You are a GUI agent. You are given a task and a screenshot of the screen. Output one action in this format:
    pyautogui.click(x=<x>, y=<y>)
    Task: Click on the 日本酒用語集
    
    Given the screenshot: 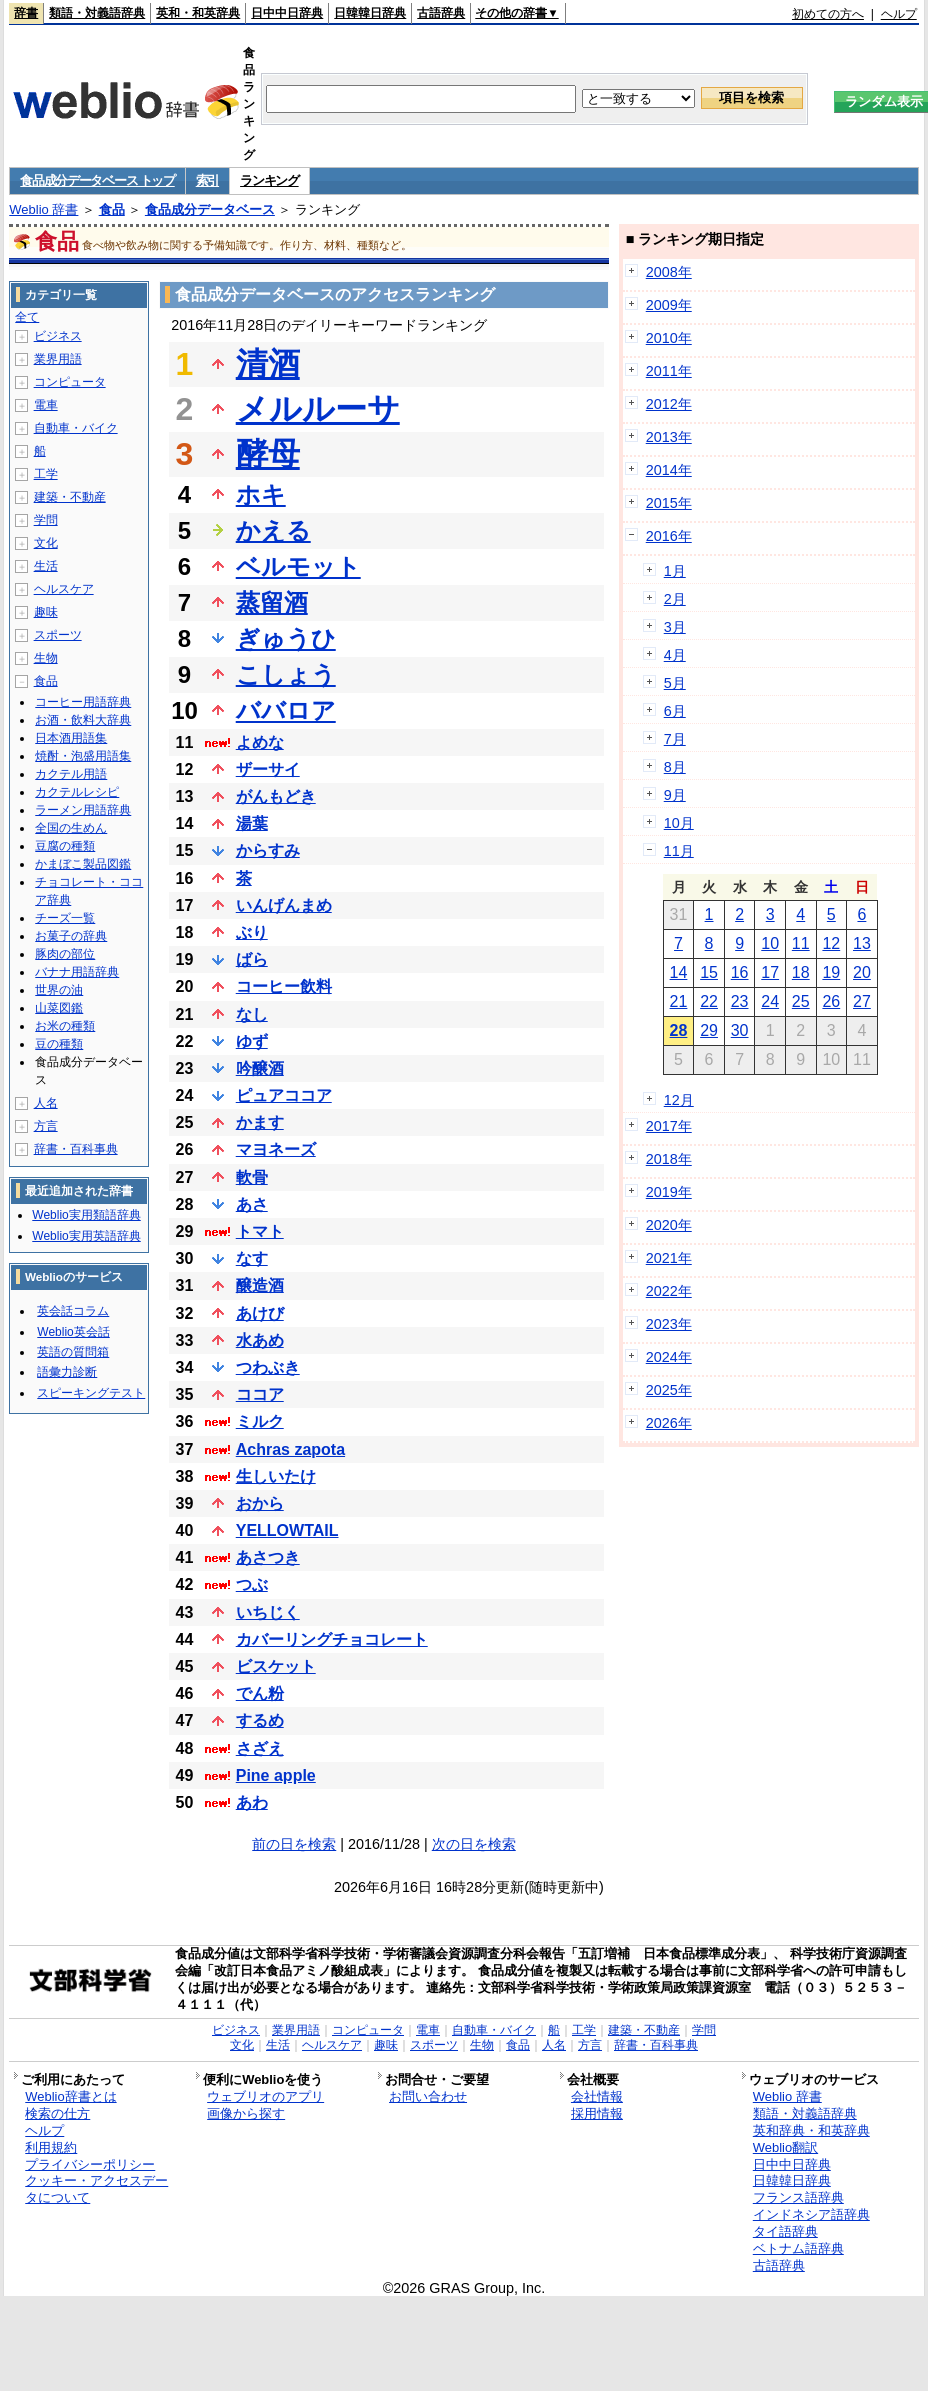 What is the action you would take?
    pyautogui.click(x=71, y=738)
    